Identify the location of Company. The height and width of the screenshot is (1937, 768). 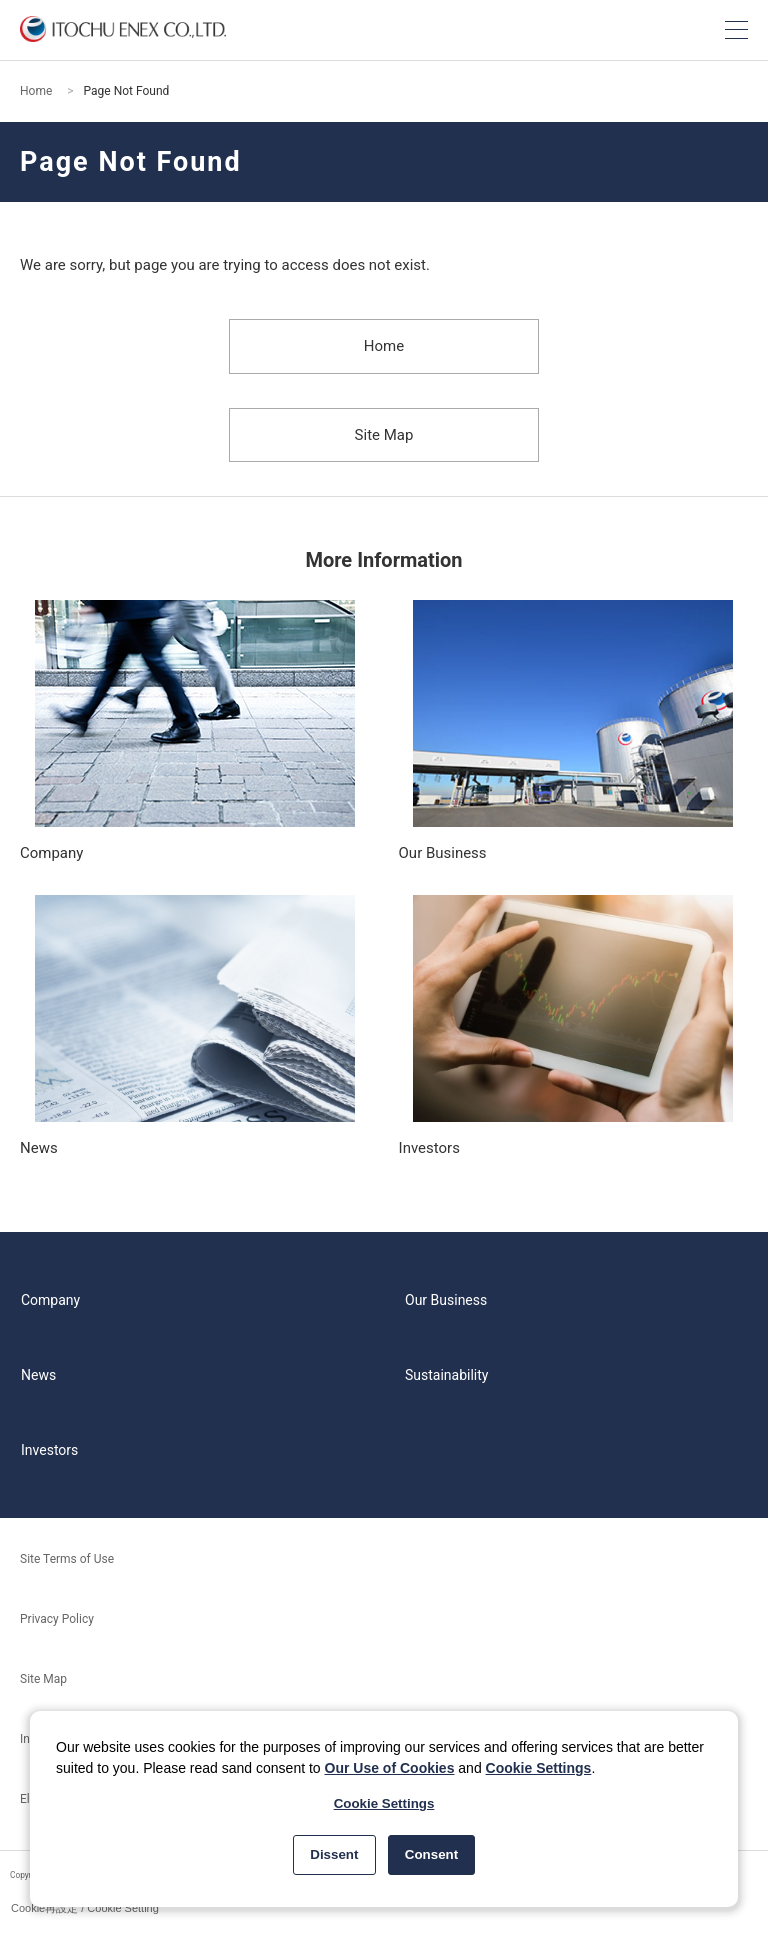
(50, 1300).